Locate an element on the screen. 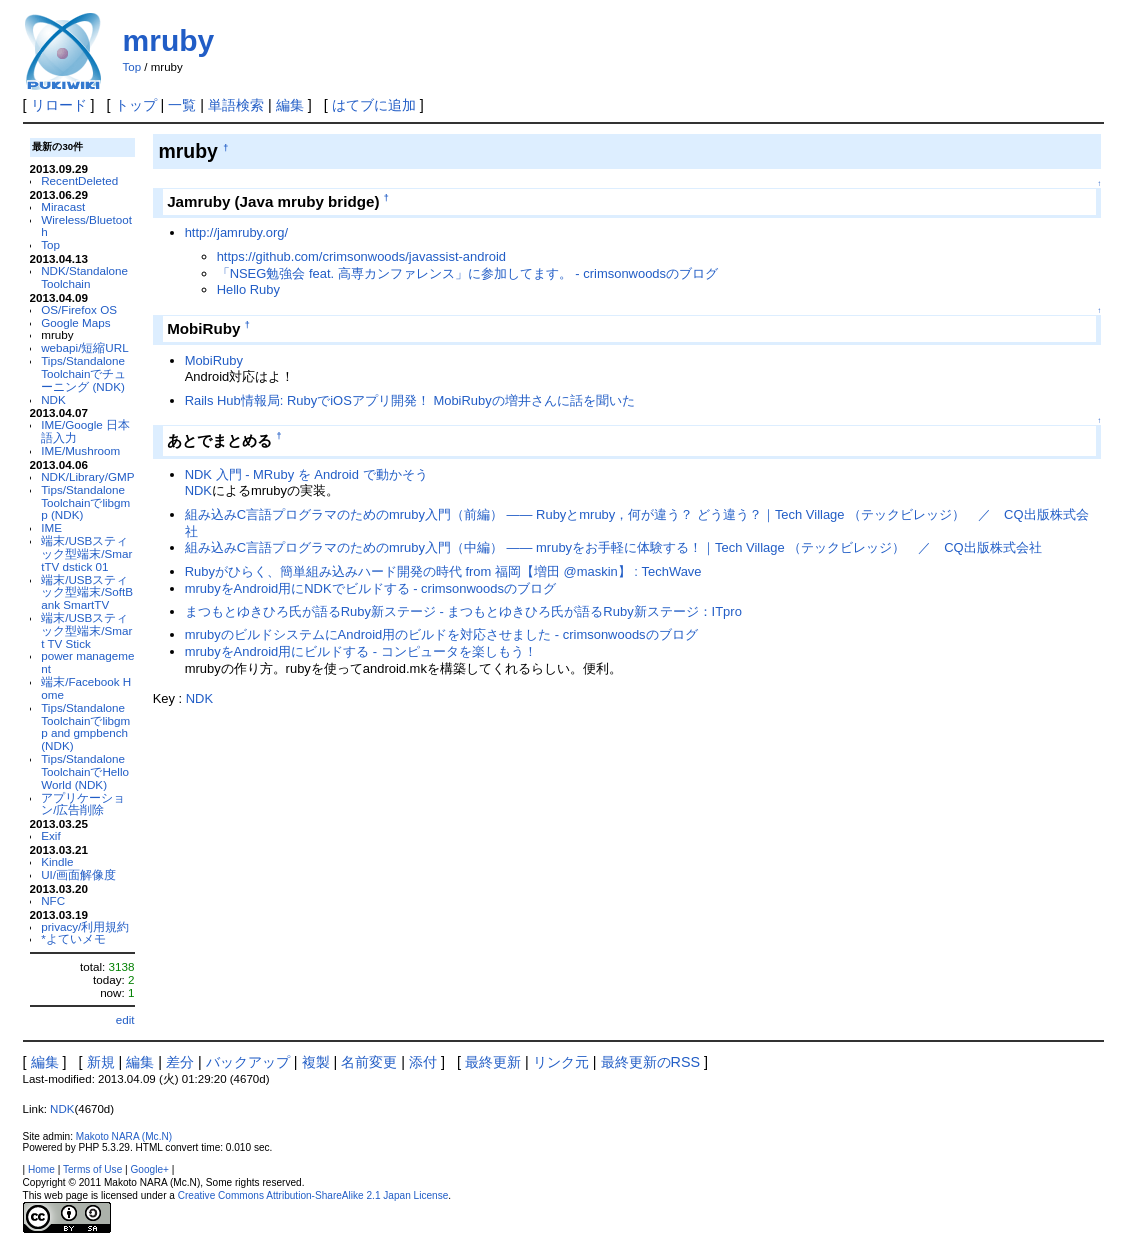  単語検索 is located at coordinates (236, 105).